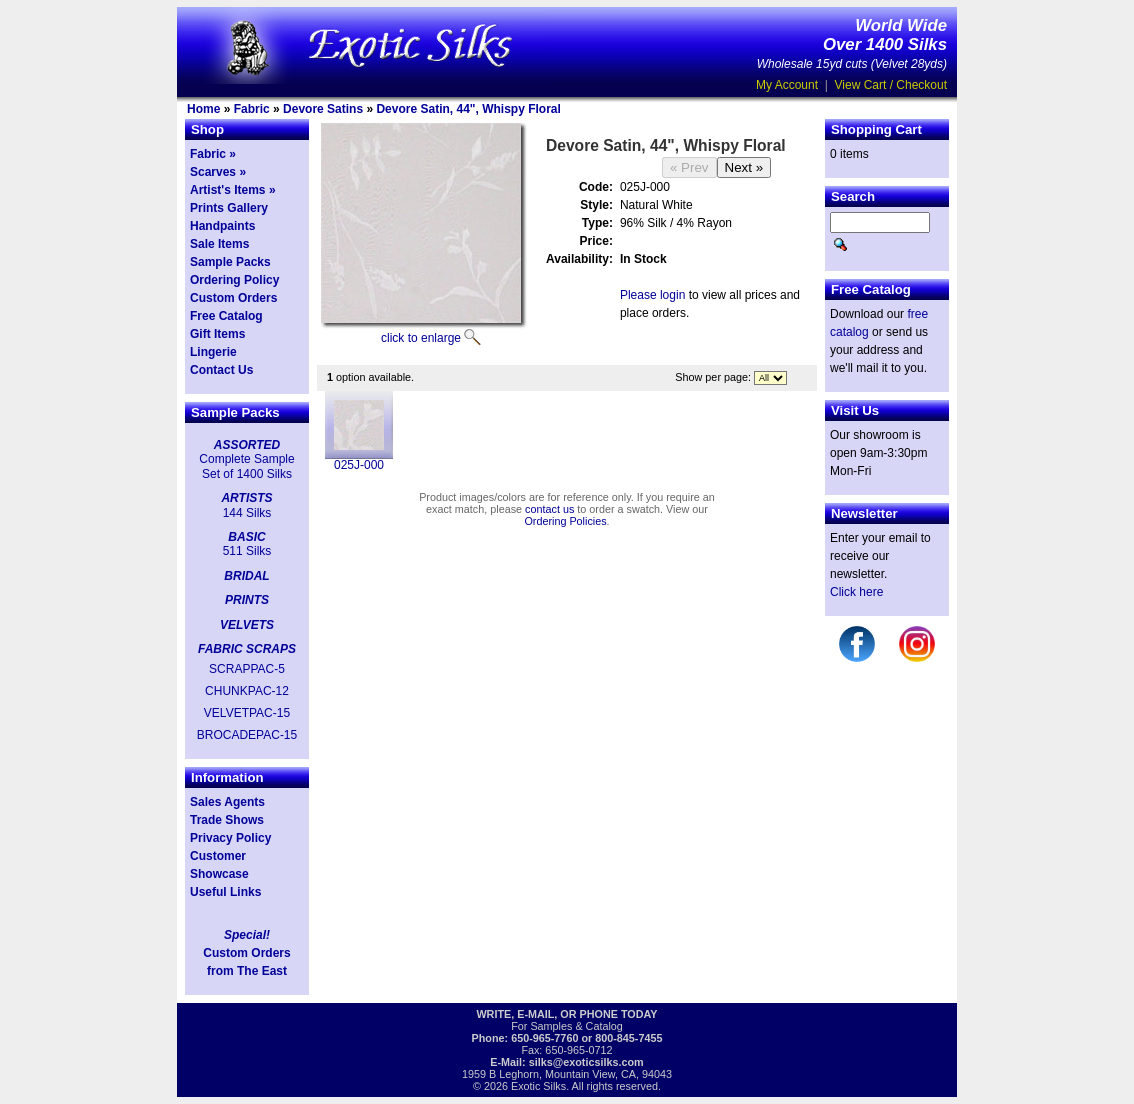 The image size is (1134, 1104). I want to click on PRINTS, so click(247, 600).